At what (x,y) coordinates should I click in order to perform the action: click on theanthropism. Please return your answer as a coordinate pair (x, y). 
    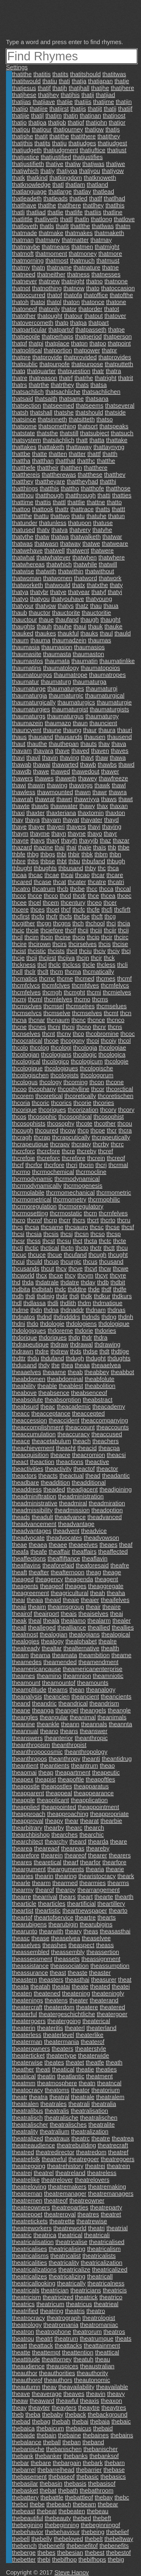
    Looking at the image, I should click on (31, 1745).